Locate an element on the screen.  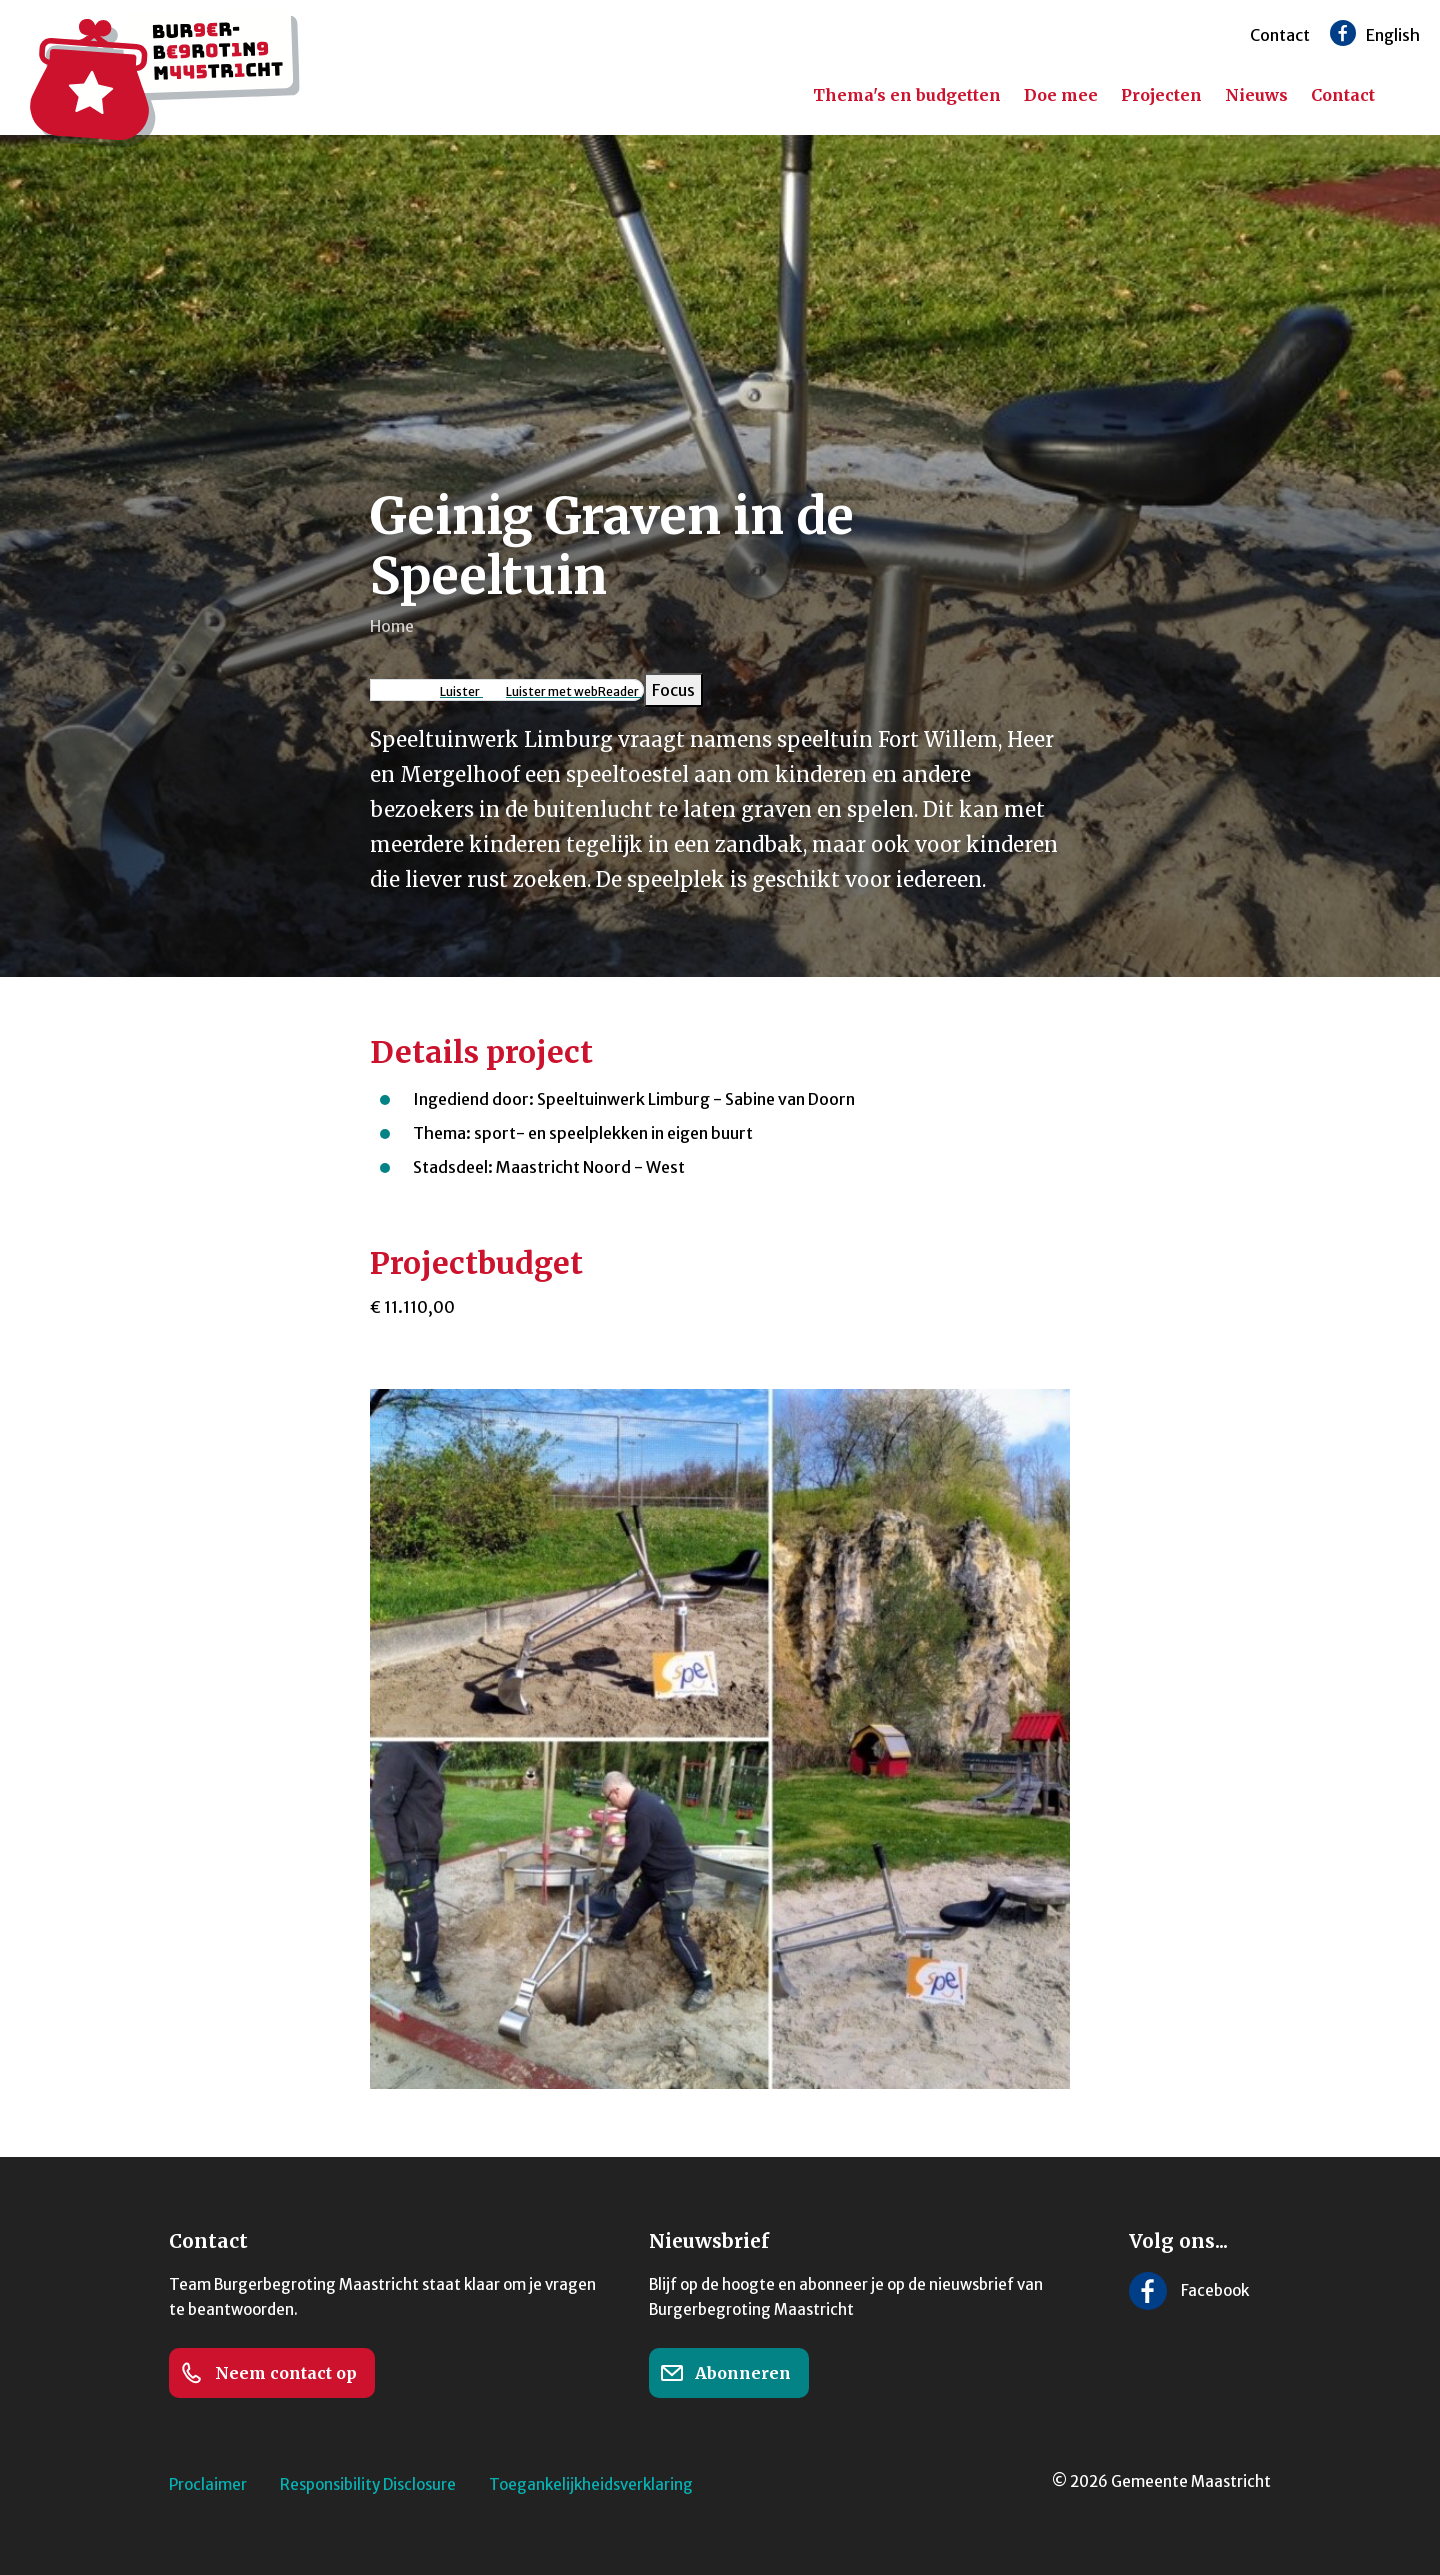
Neem contact op is located at coordinates (268, 2373).